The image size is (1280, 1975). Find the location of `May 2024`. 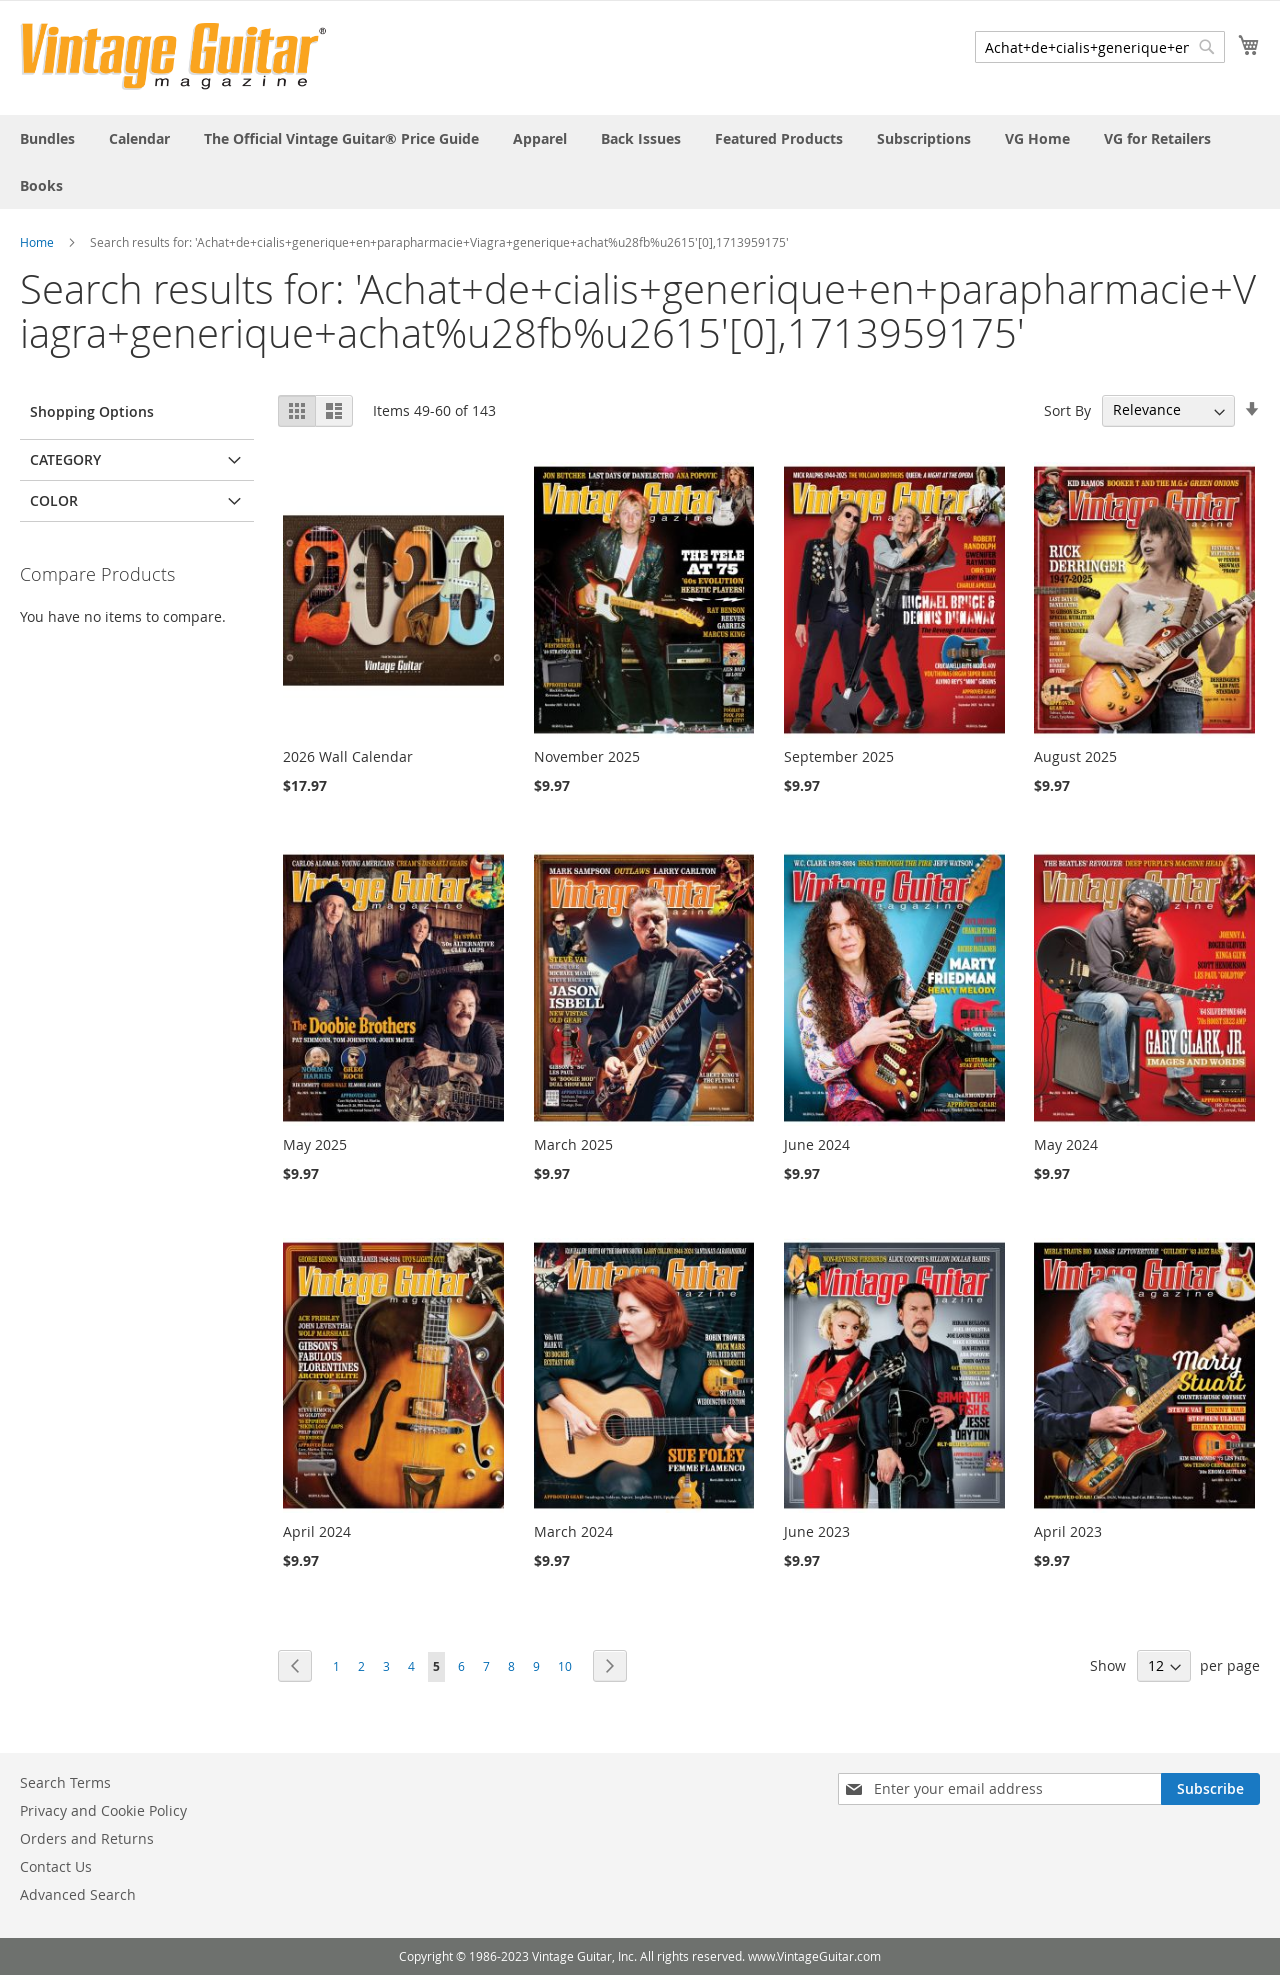

May 2024 is located at coordinates (1066, 1144).